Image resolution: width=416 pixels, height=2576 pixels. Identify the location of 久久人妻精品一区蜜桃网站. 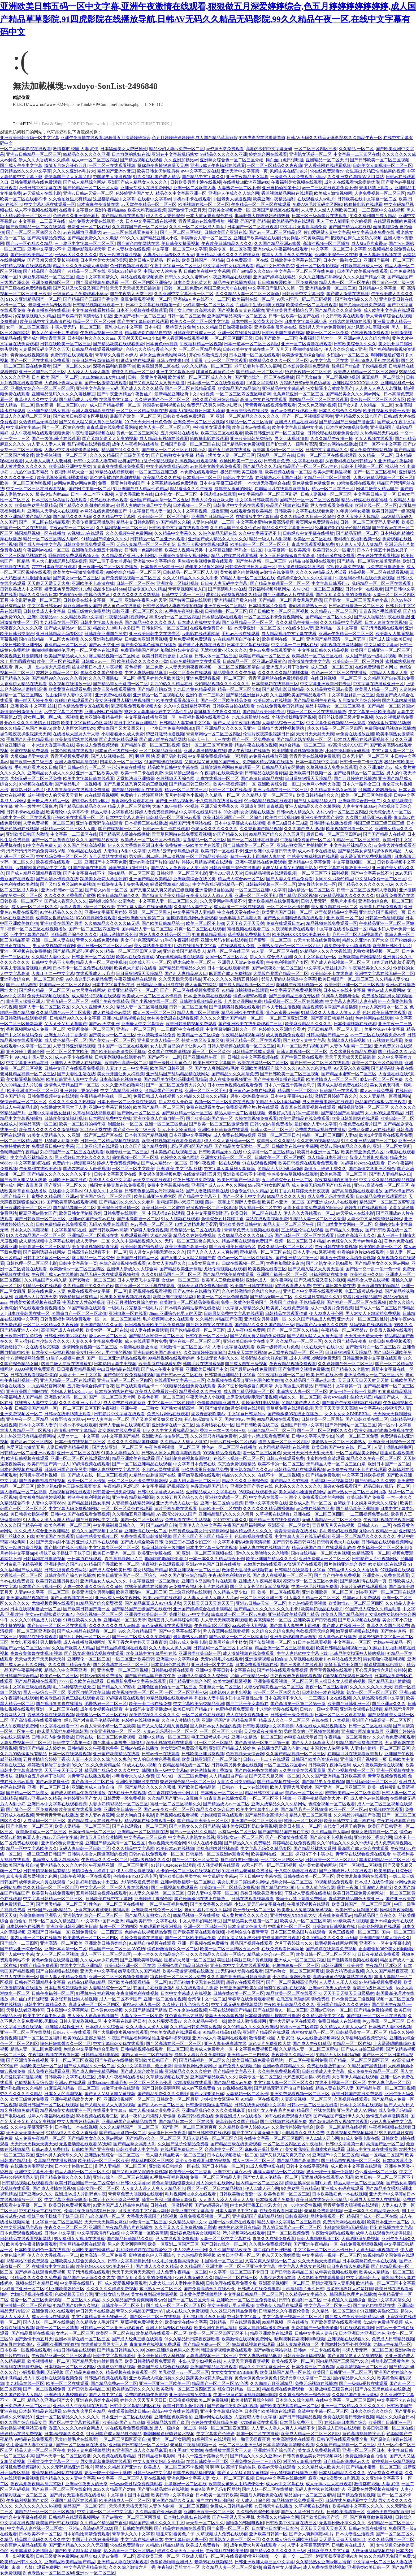
(384, 1096).